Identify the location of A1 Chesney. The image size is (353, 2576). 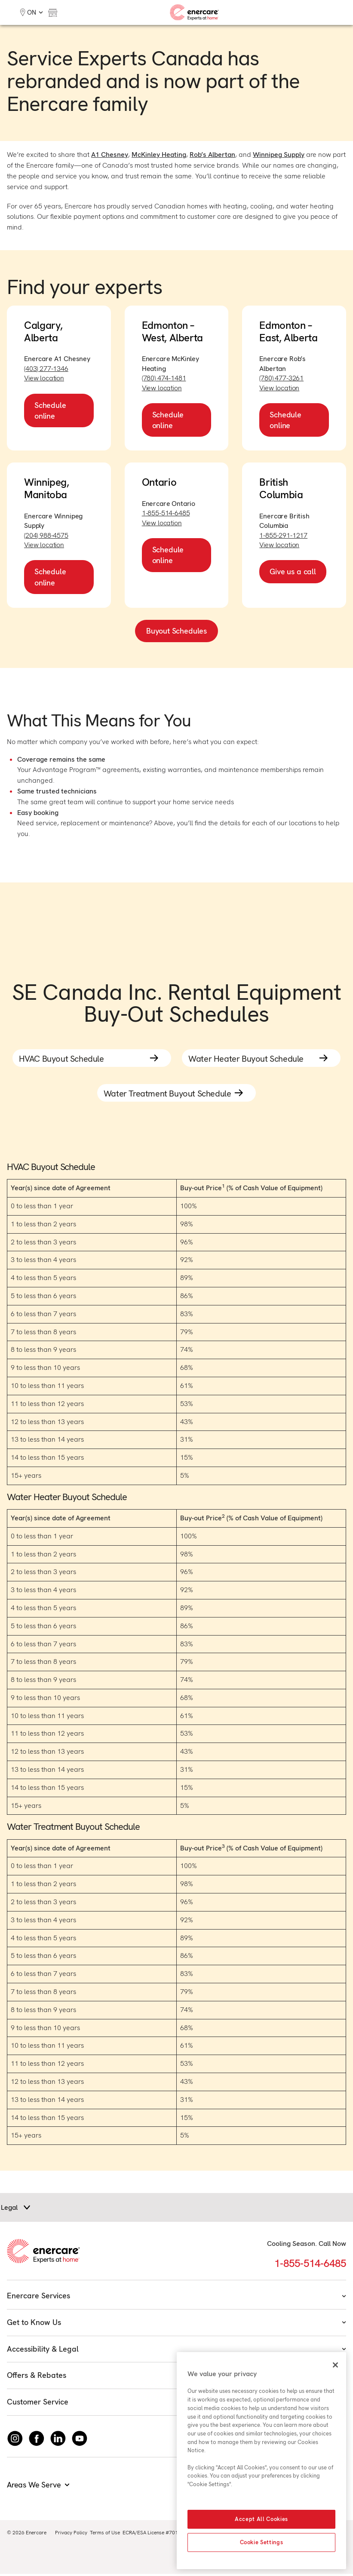
(109, 154).